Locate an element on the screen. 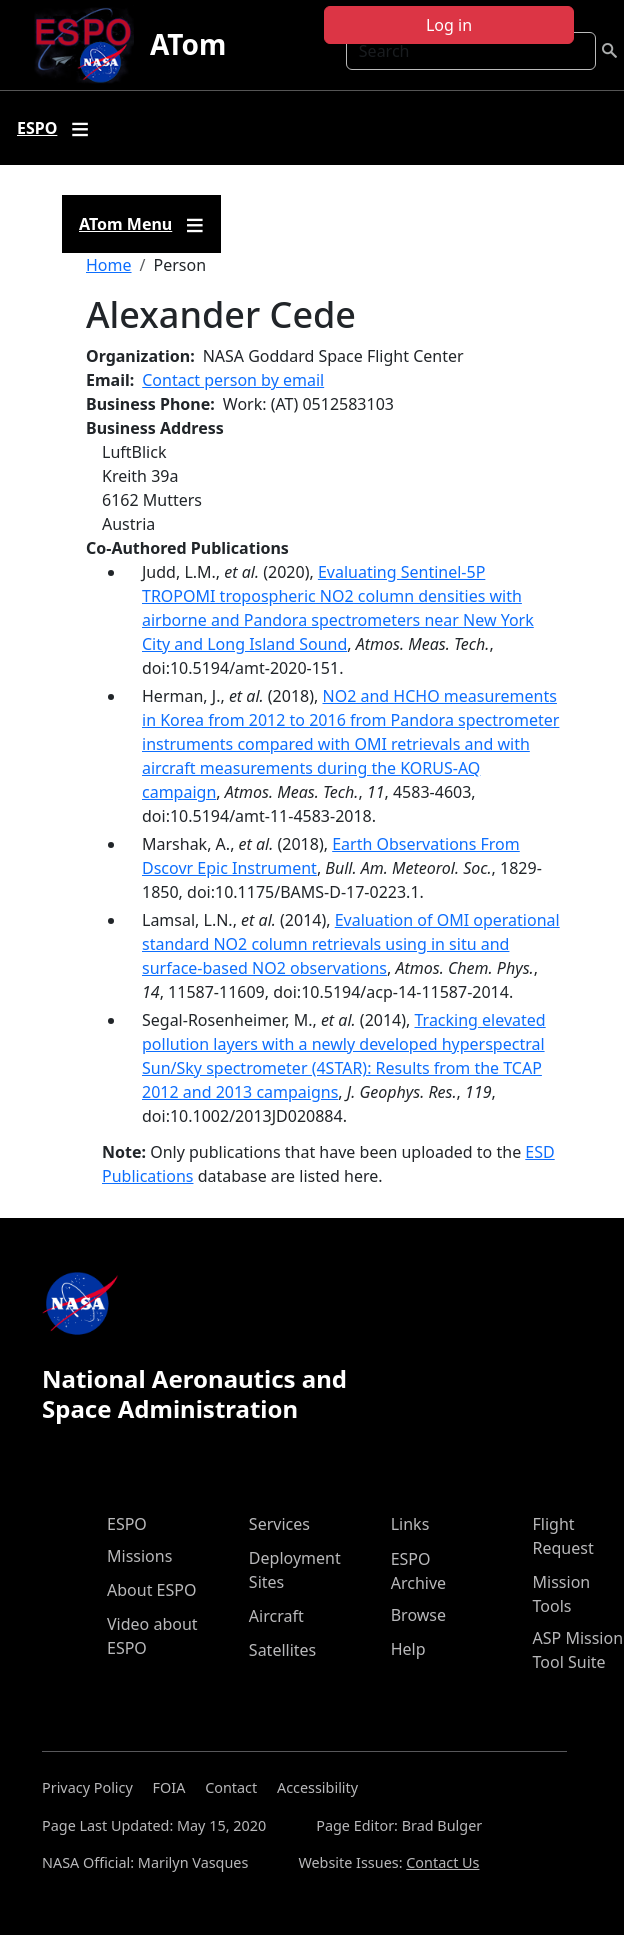  Contact person by email is located at coordinates (233, 380).